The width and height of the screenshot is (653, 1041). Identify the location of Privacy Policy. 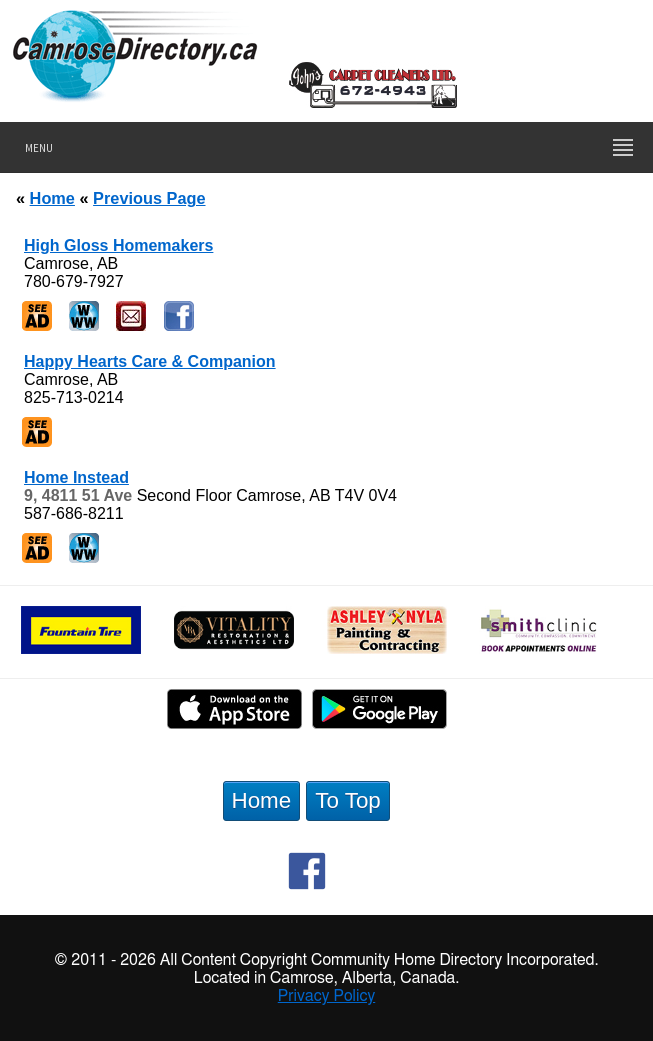
(327, 996).